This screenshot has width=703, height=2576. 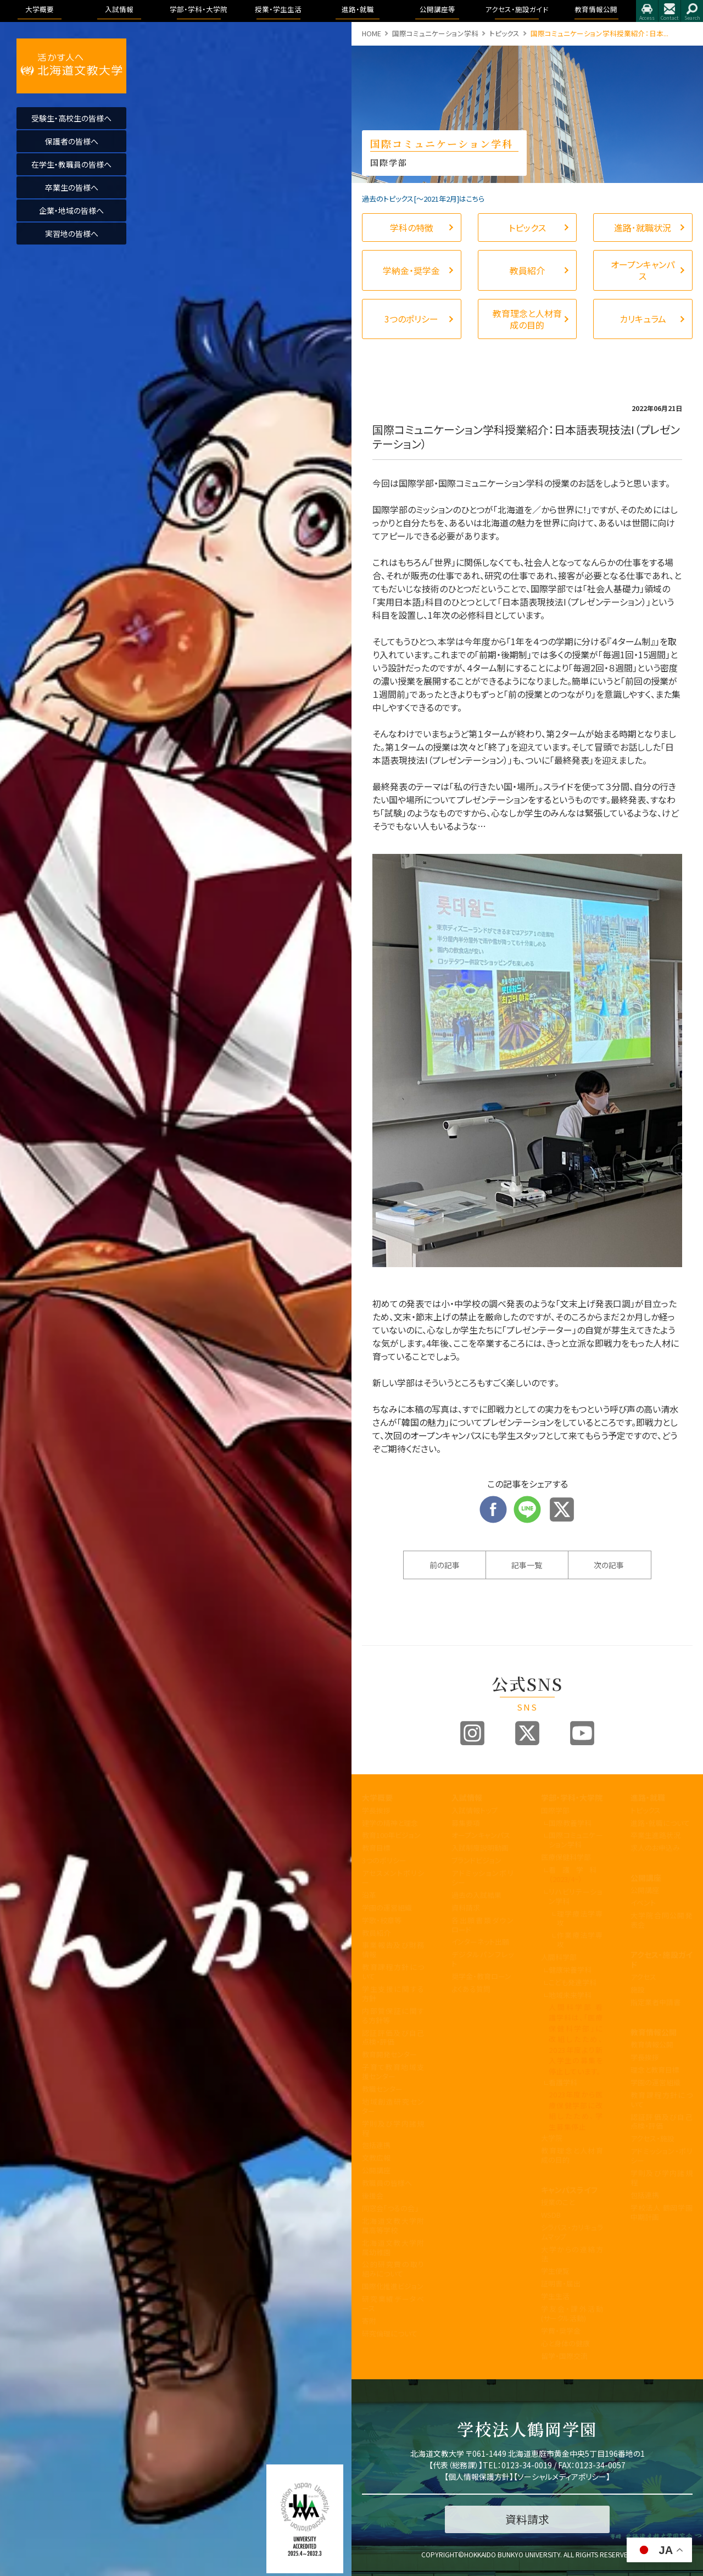 What do you see at coordinates (480, 1835) in the screenshot?
I see `オープンキャンパス` at bounding box center [480, 1835].